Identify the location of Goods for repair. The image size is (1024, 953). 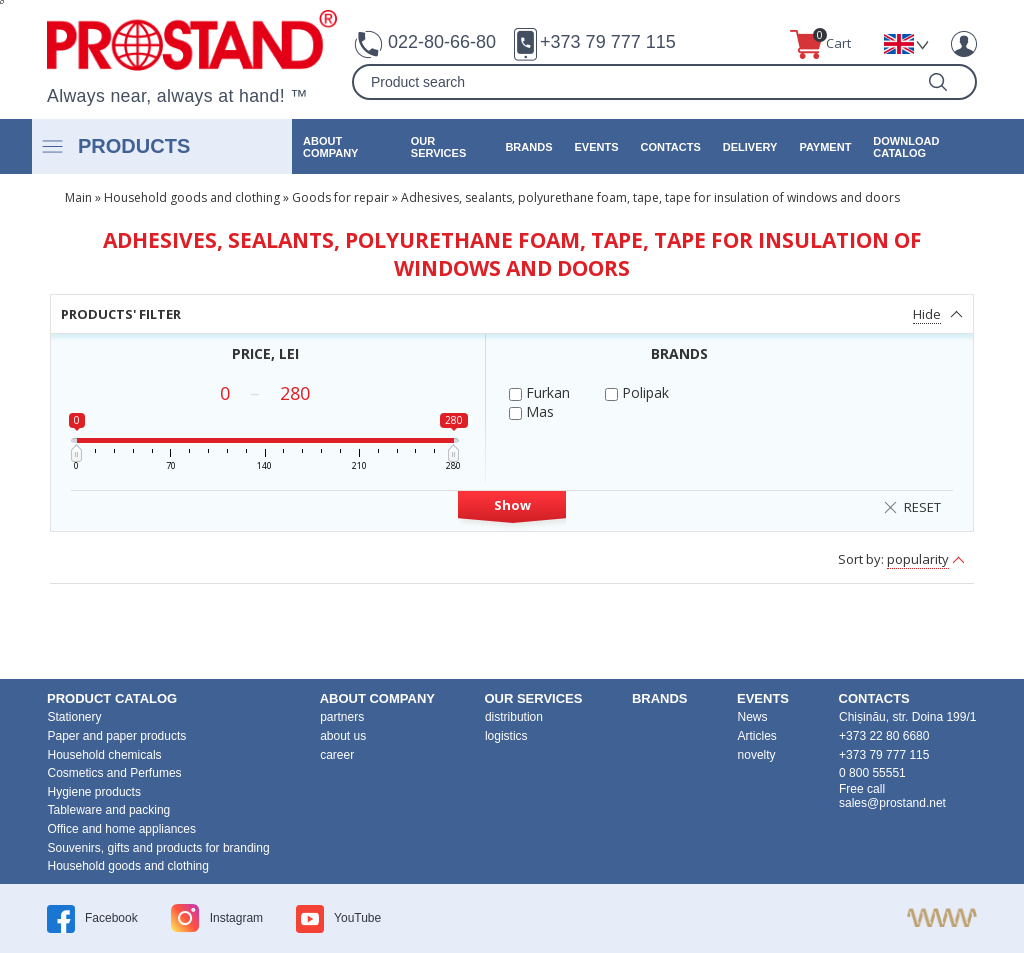
(340, 197).